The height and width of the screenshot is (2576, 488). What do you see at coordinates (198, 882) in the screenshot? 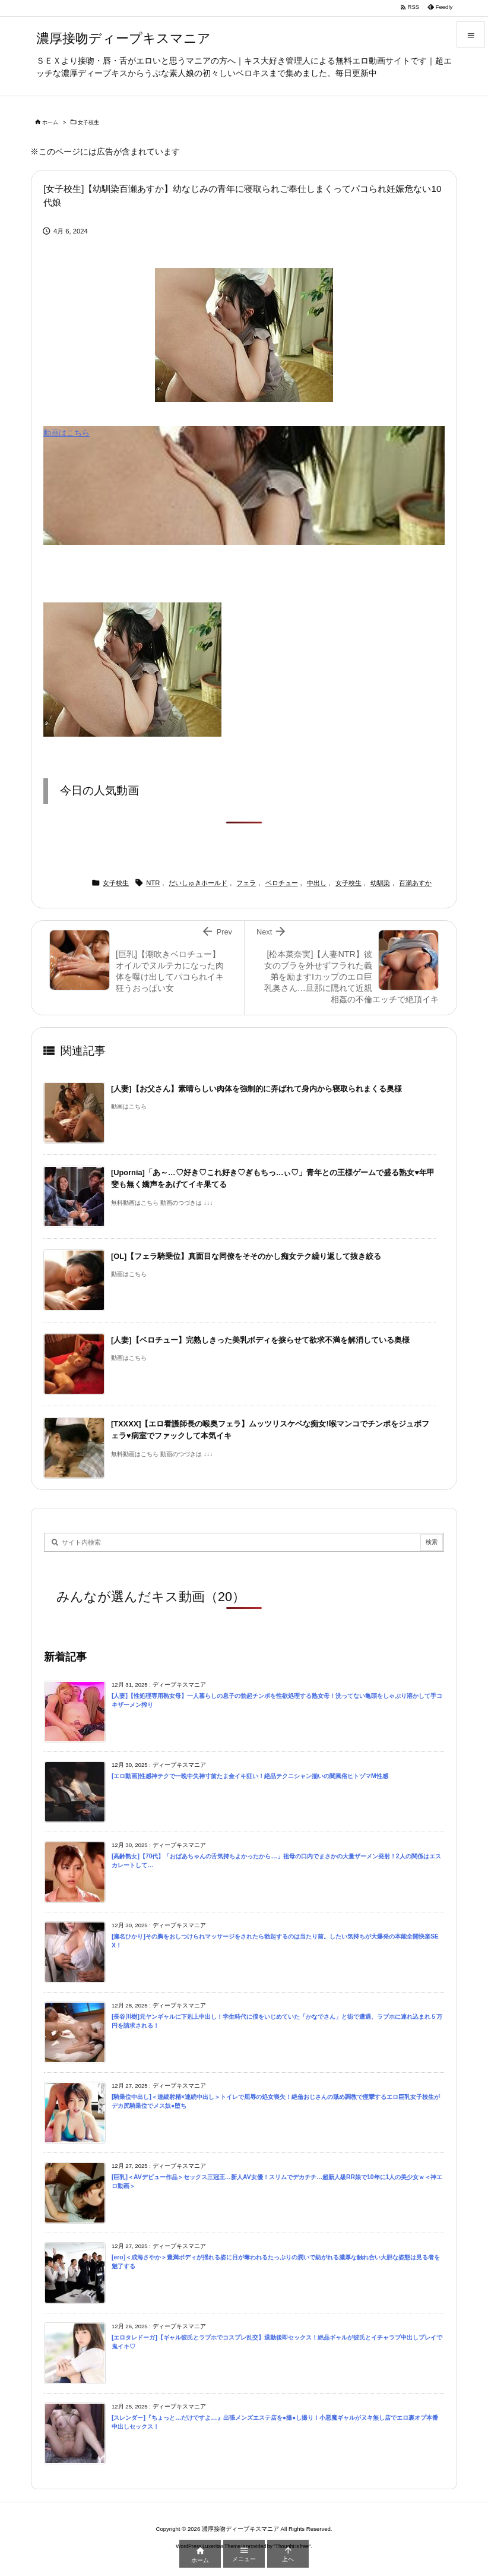
I see `だいしゅきホールド` at bounding box center [198, 882].